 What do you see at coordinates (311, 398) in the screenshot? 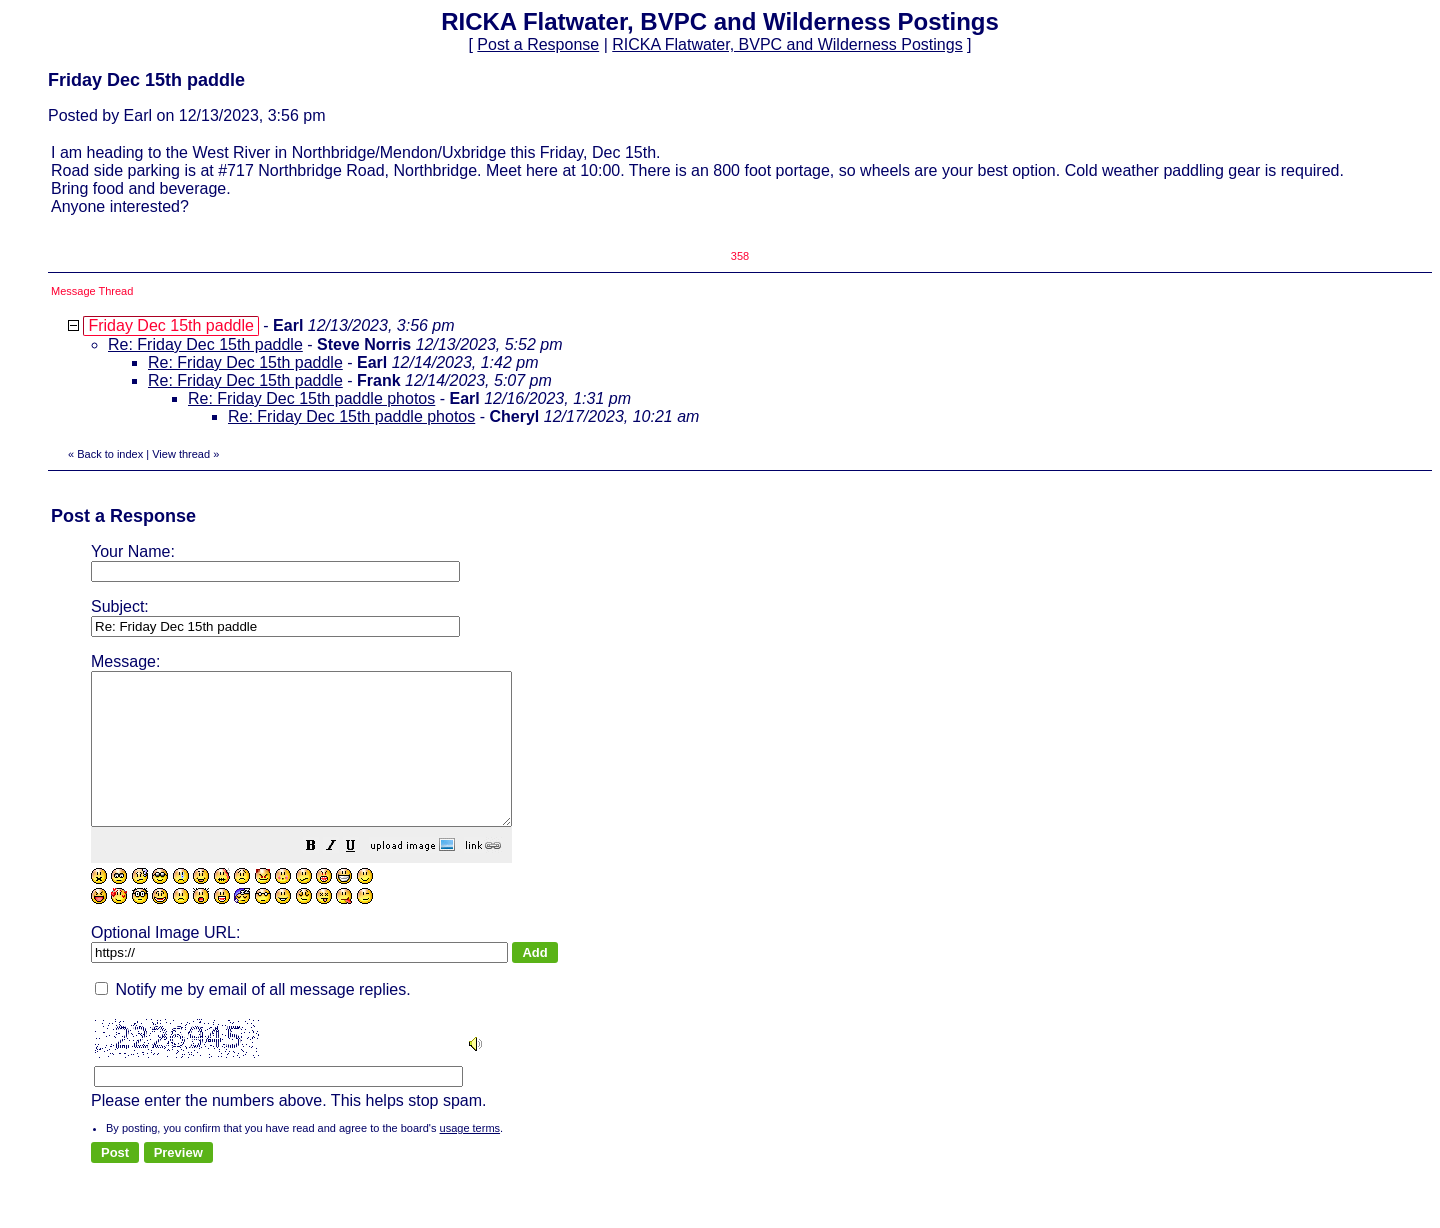
I see `Re: Friday Dec 15th paddle photos` at bounding box center [311, 398].